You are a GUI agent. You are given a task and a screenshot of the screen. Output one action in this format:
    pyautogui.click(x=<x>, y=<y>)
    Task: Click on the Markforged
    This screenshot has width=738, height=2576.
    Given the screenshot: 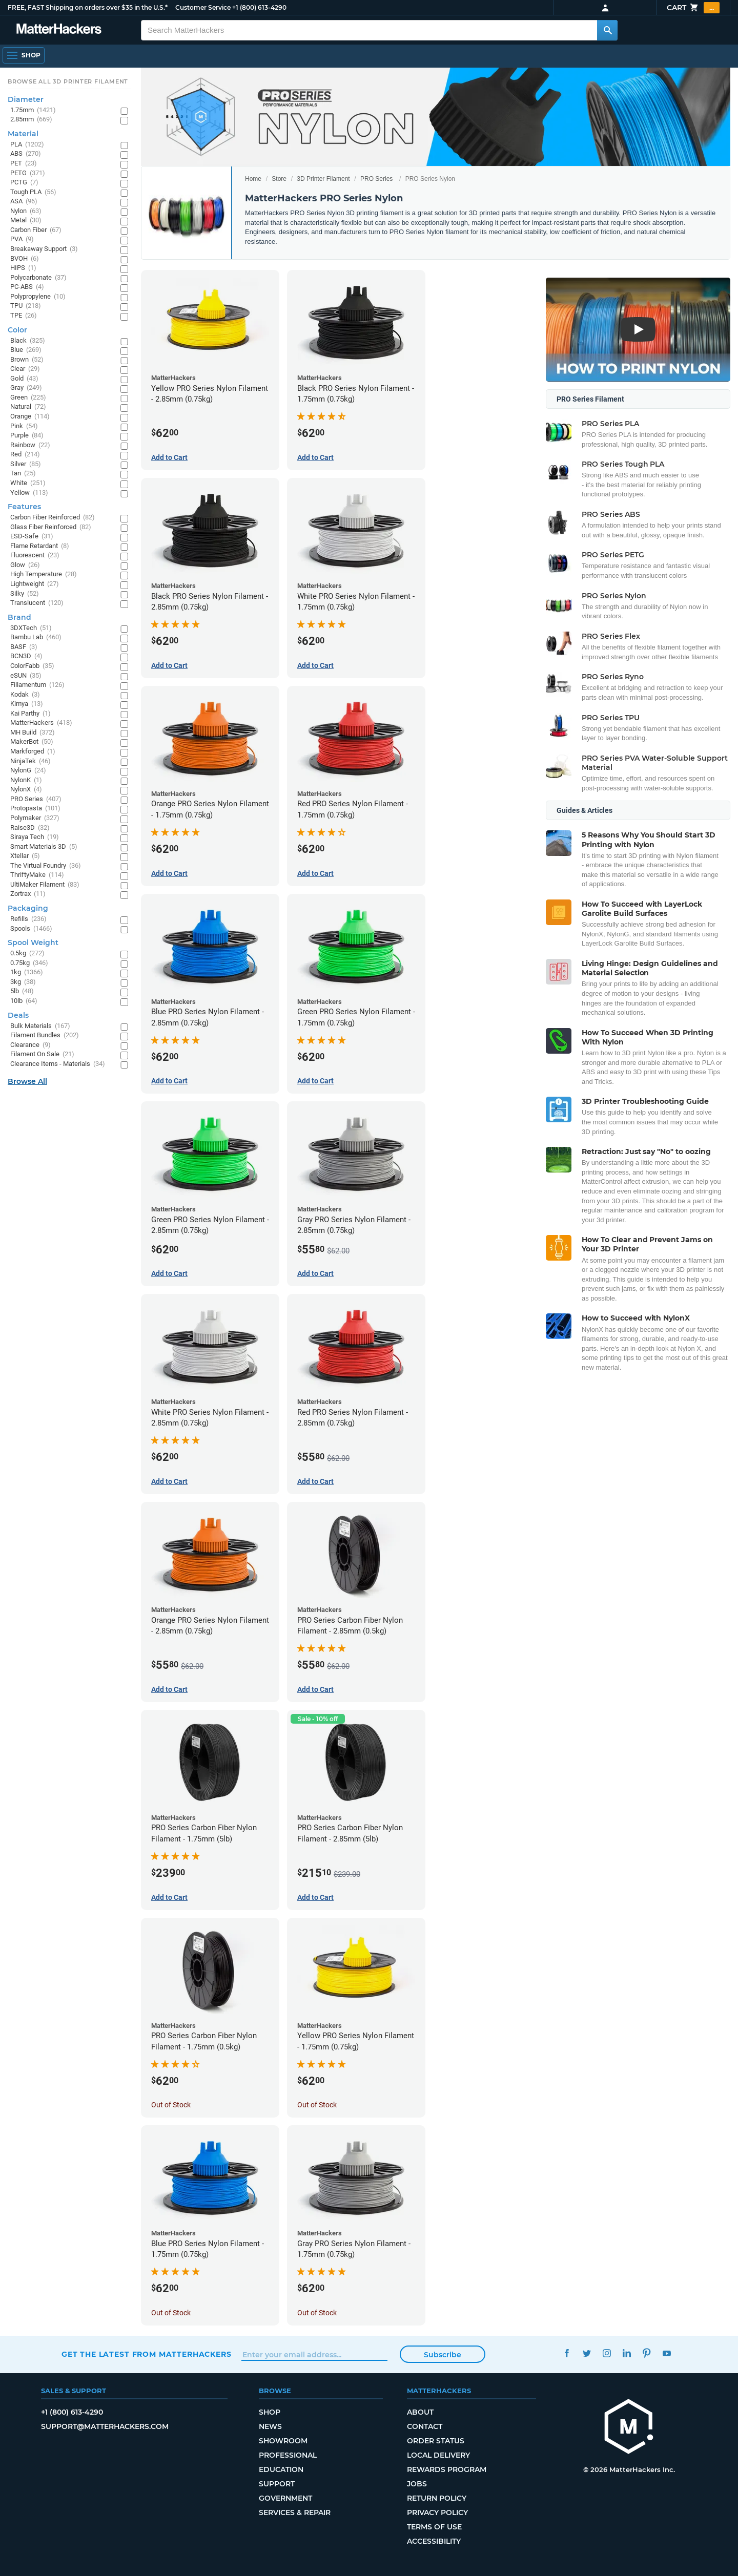 What is the action you would take?
    pyautogui.click(x=32, y=752)
    